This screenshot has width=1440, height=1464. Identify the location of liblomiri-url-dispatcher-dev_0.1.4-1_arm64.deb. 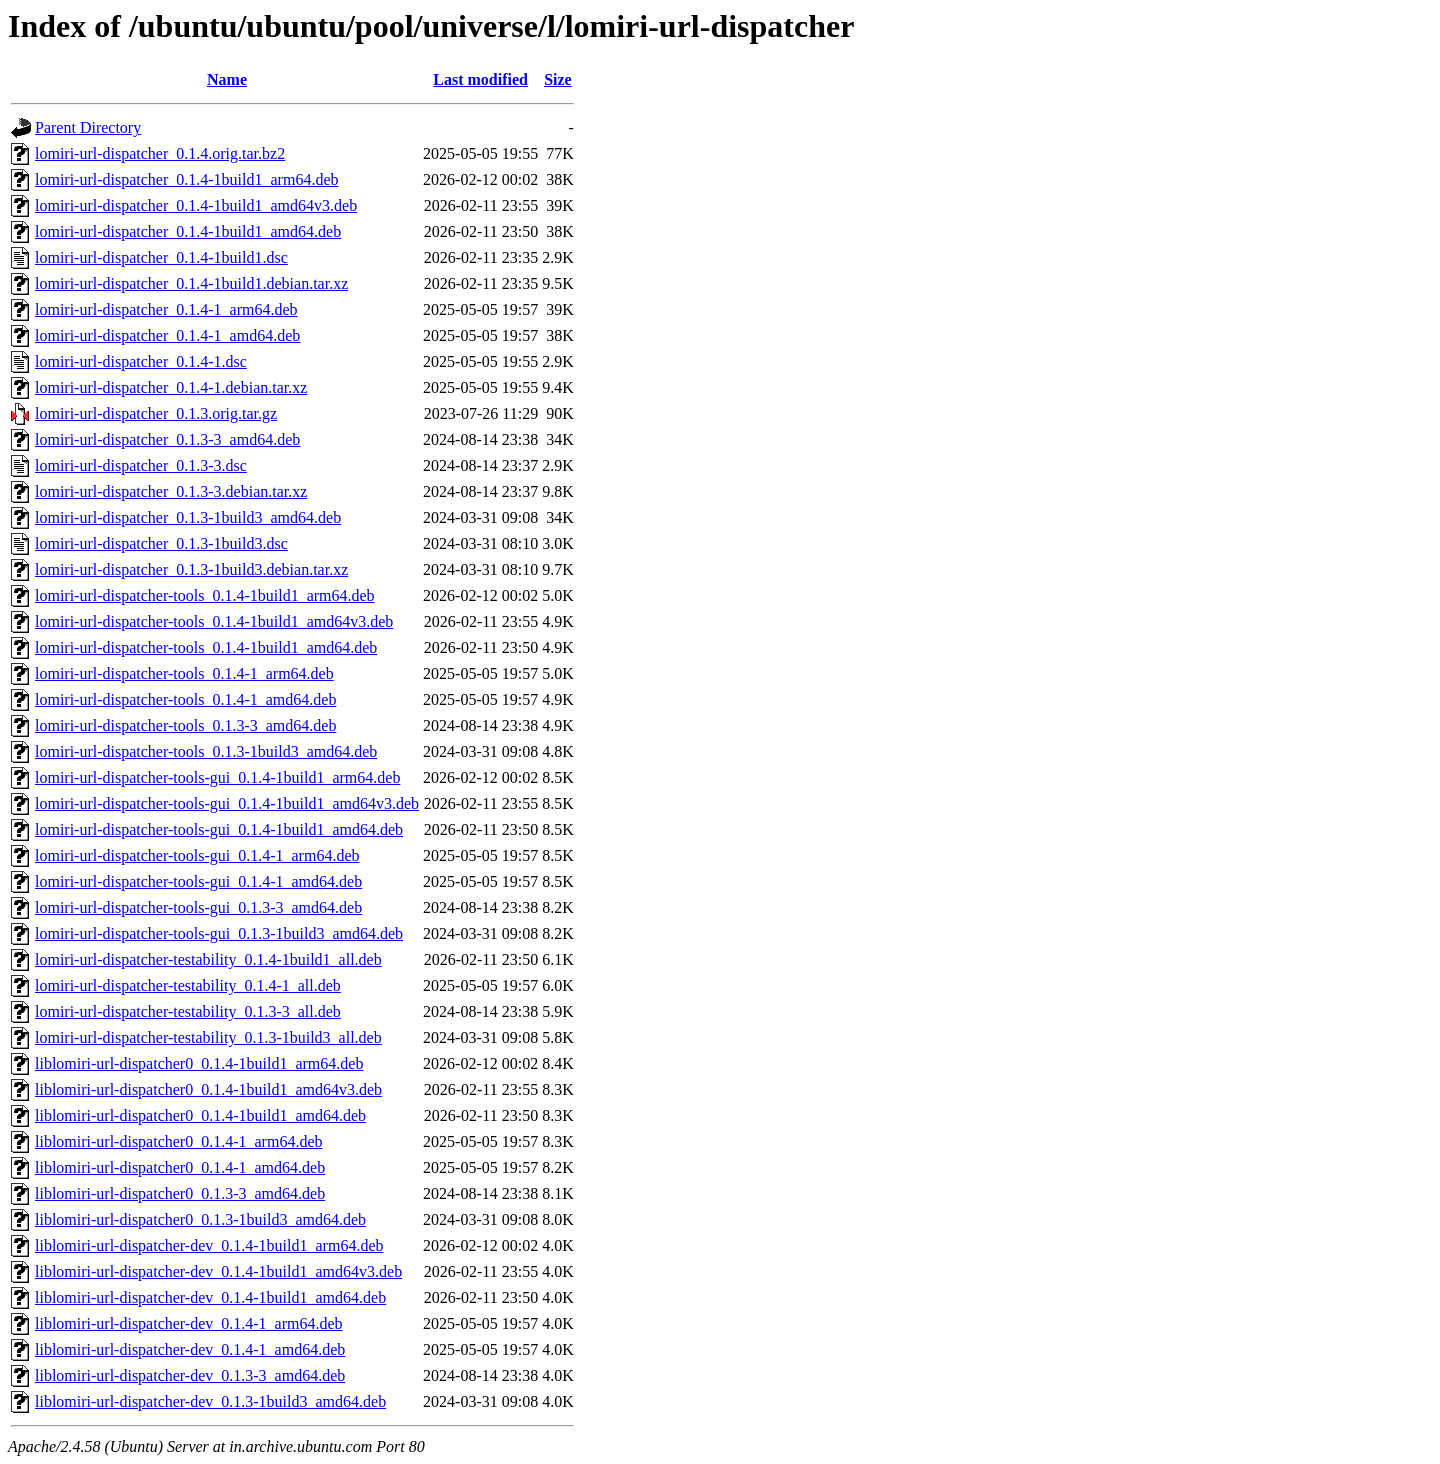
(189, 1323).